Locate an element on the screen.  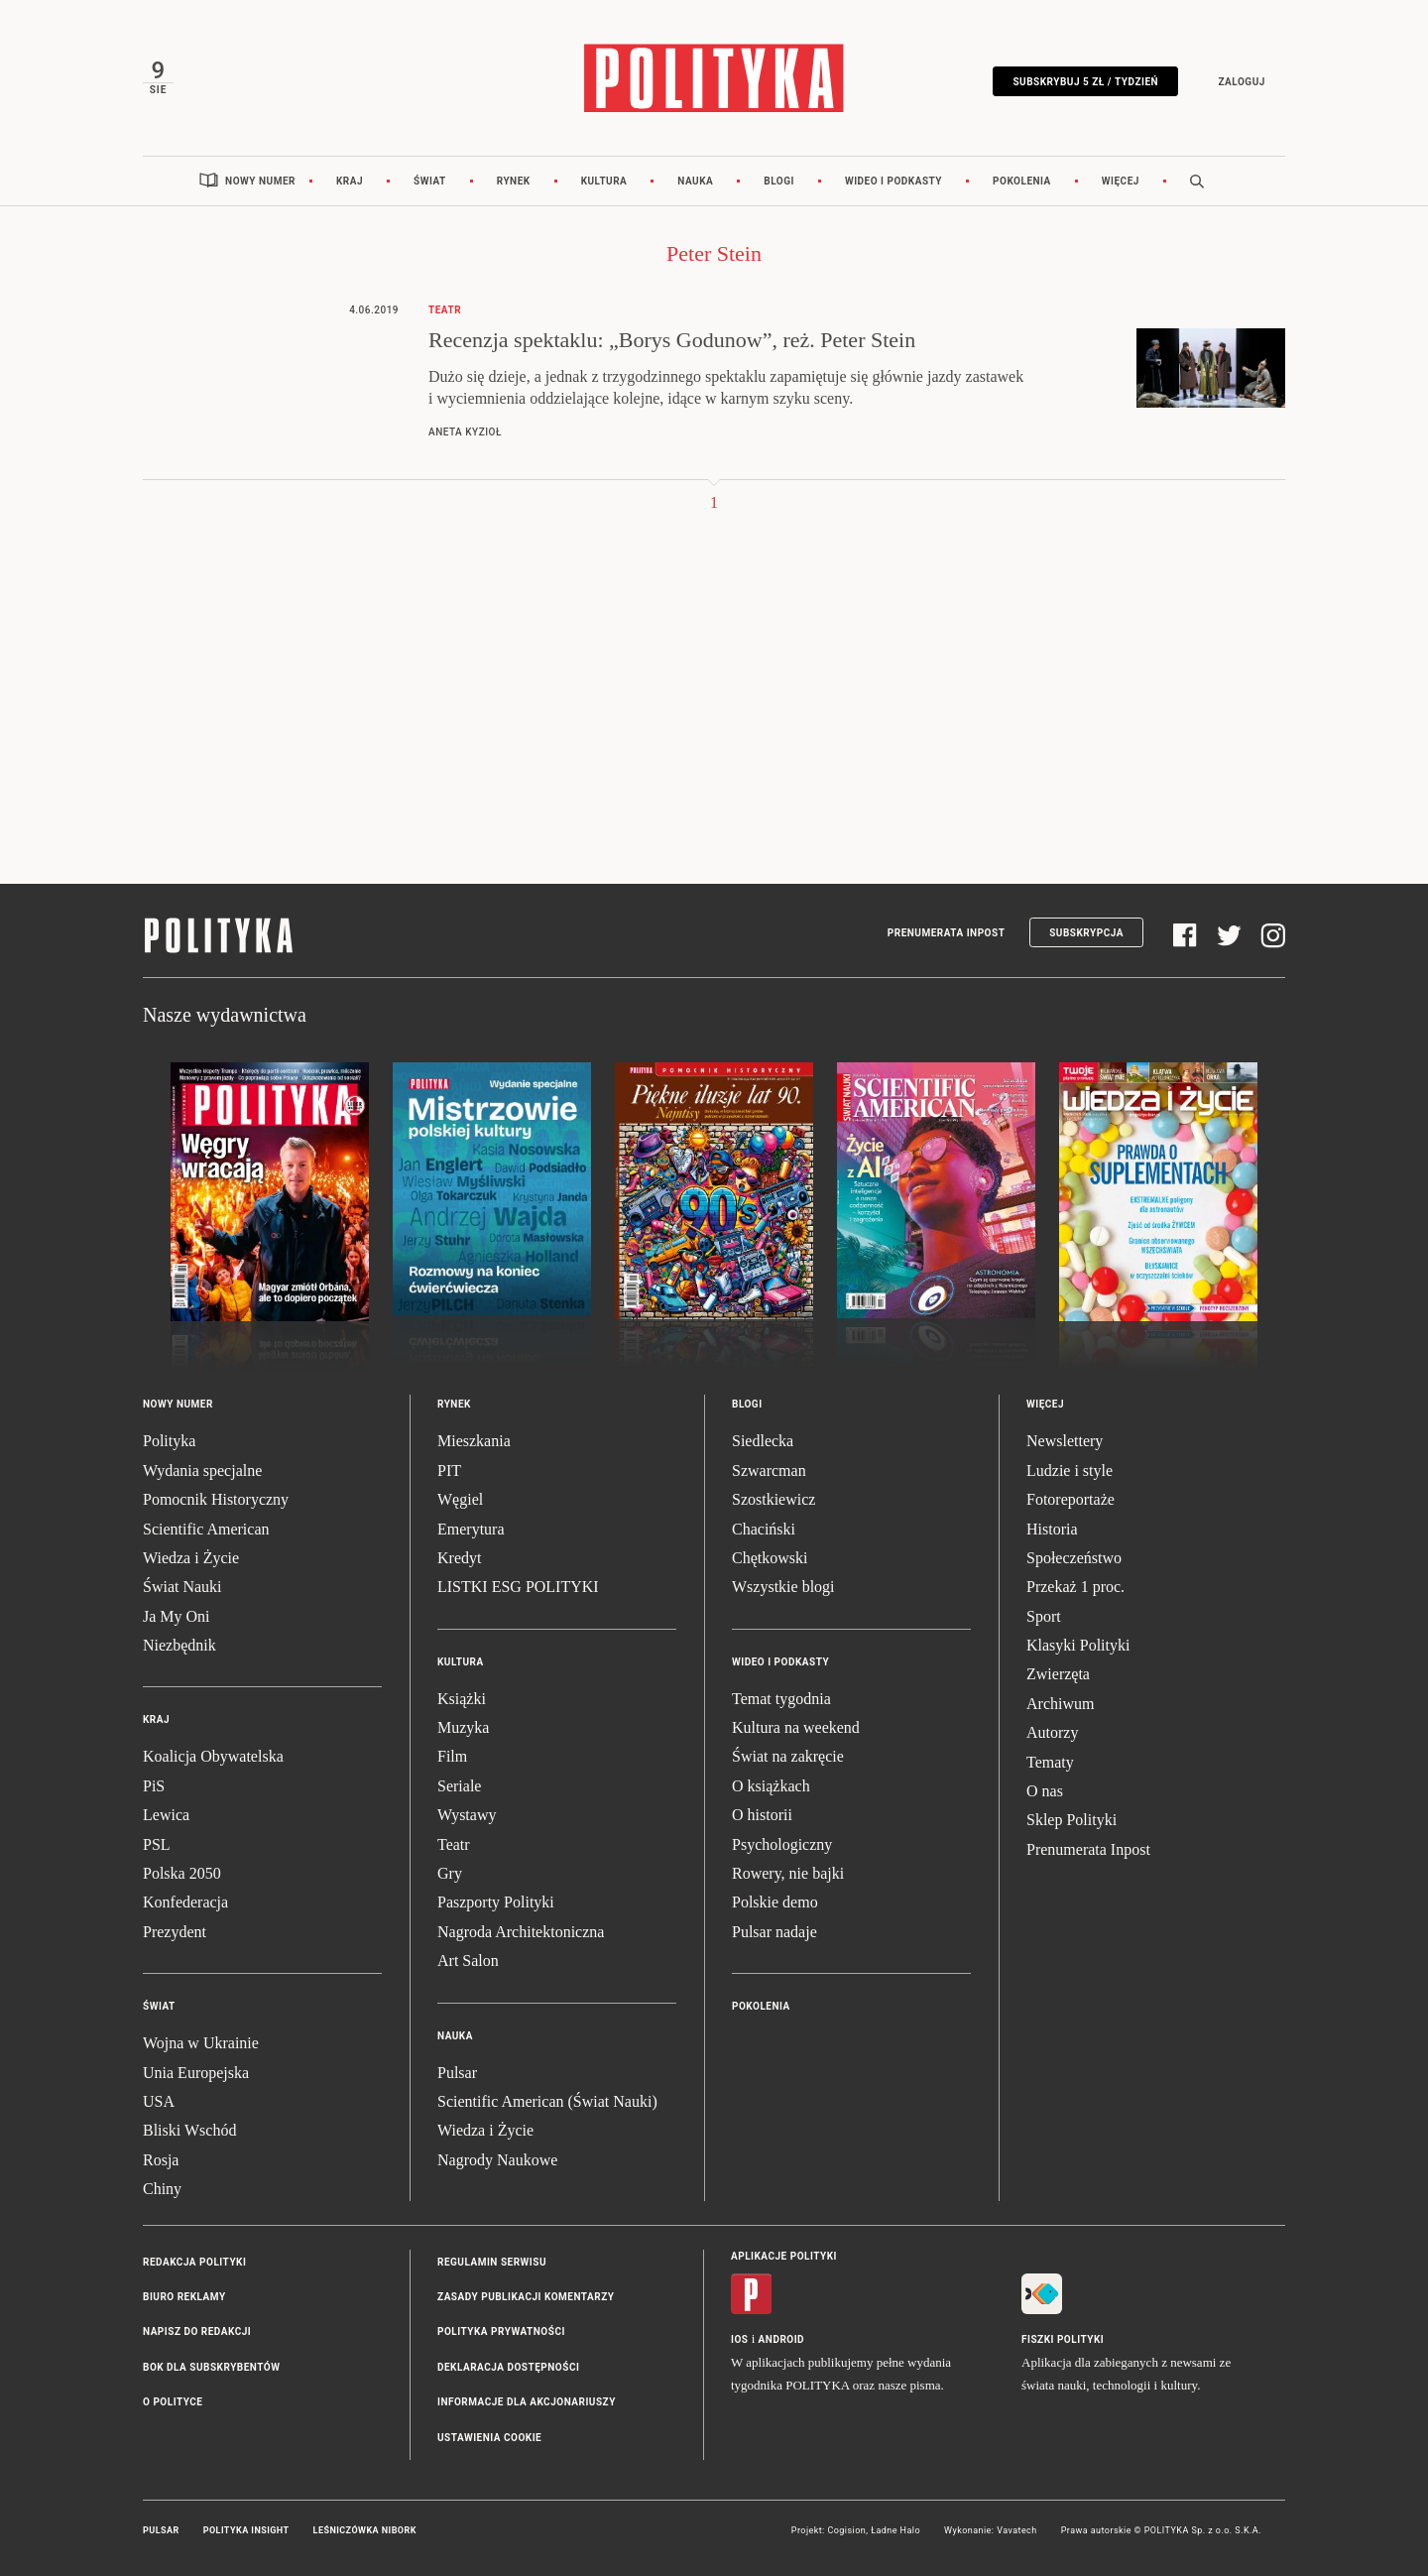
Zasady publikacji komentarzy is located at coordinates (525, 2296).